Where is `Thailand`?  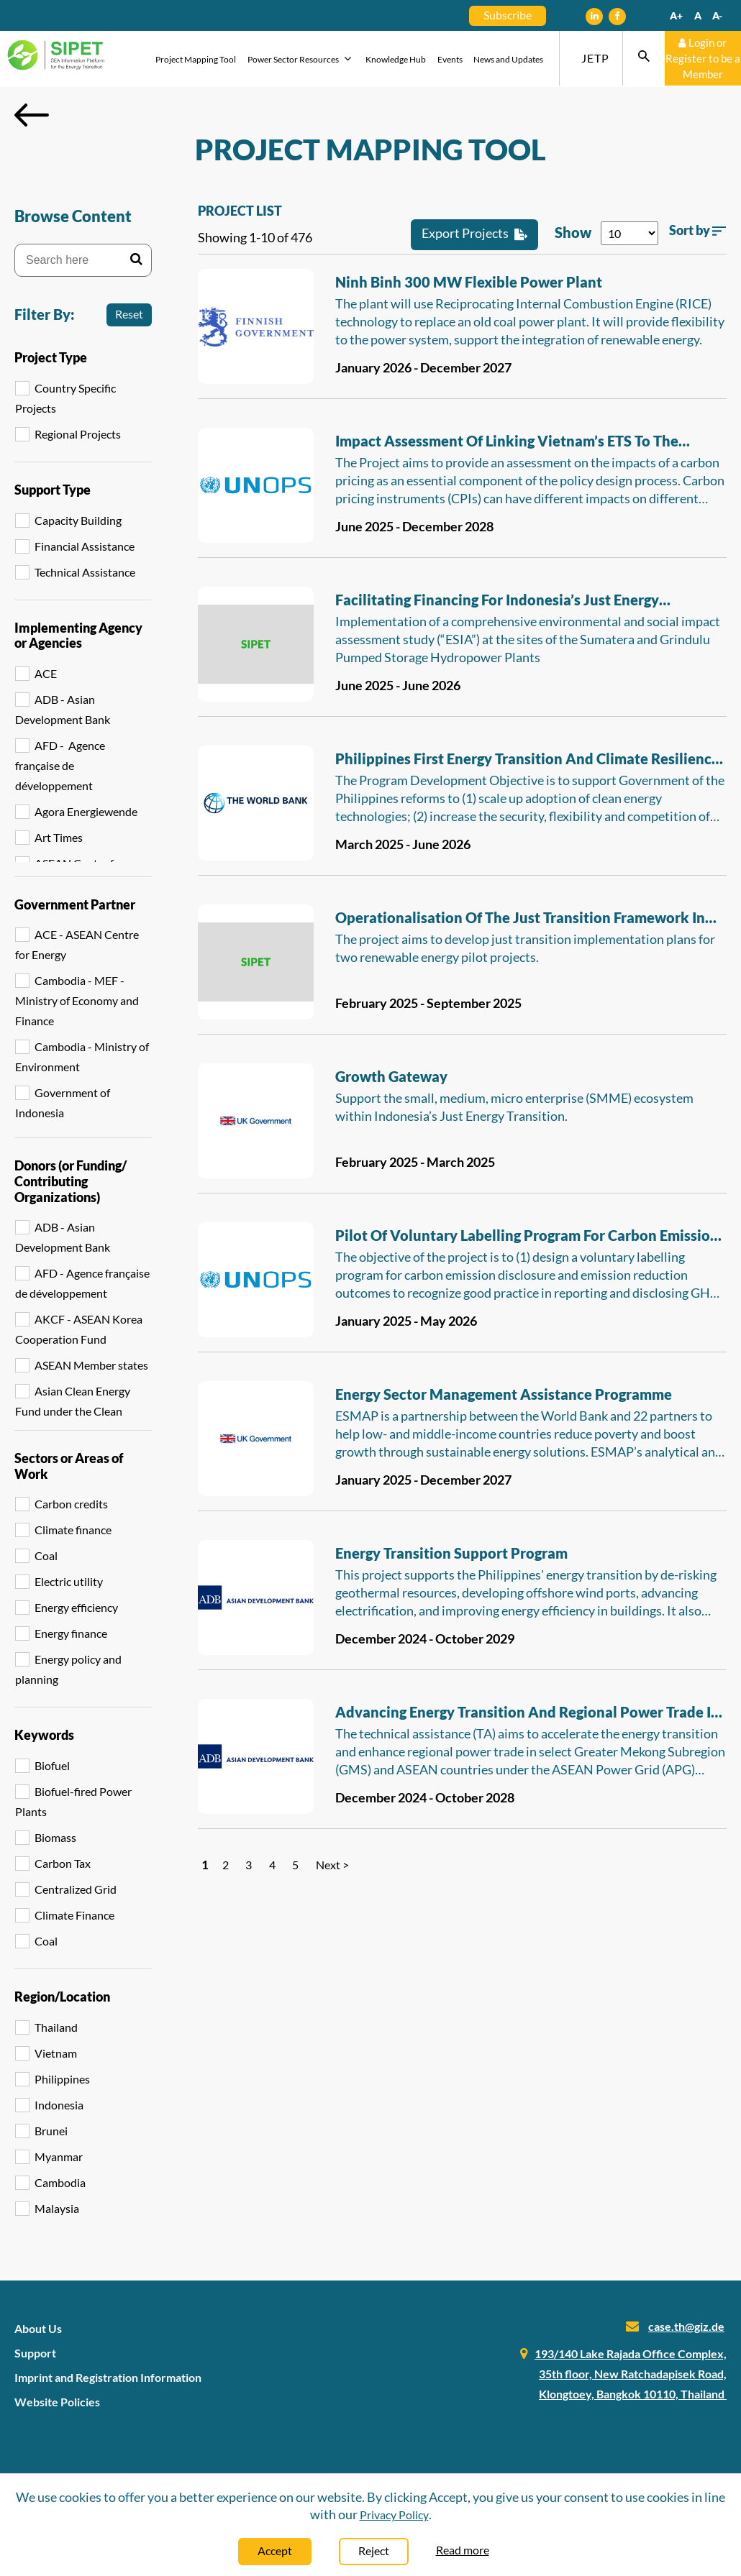
Thailand is located at coordinates (56, 2027).